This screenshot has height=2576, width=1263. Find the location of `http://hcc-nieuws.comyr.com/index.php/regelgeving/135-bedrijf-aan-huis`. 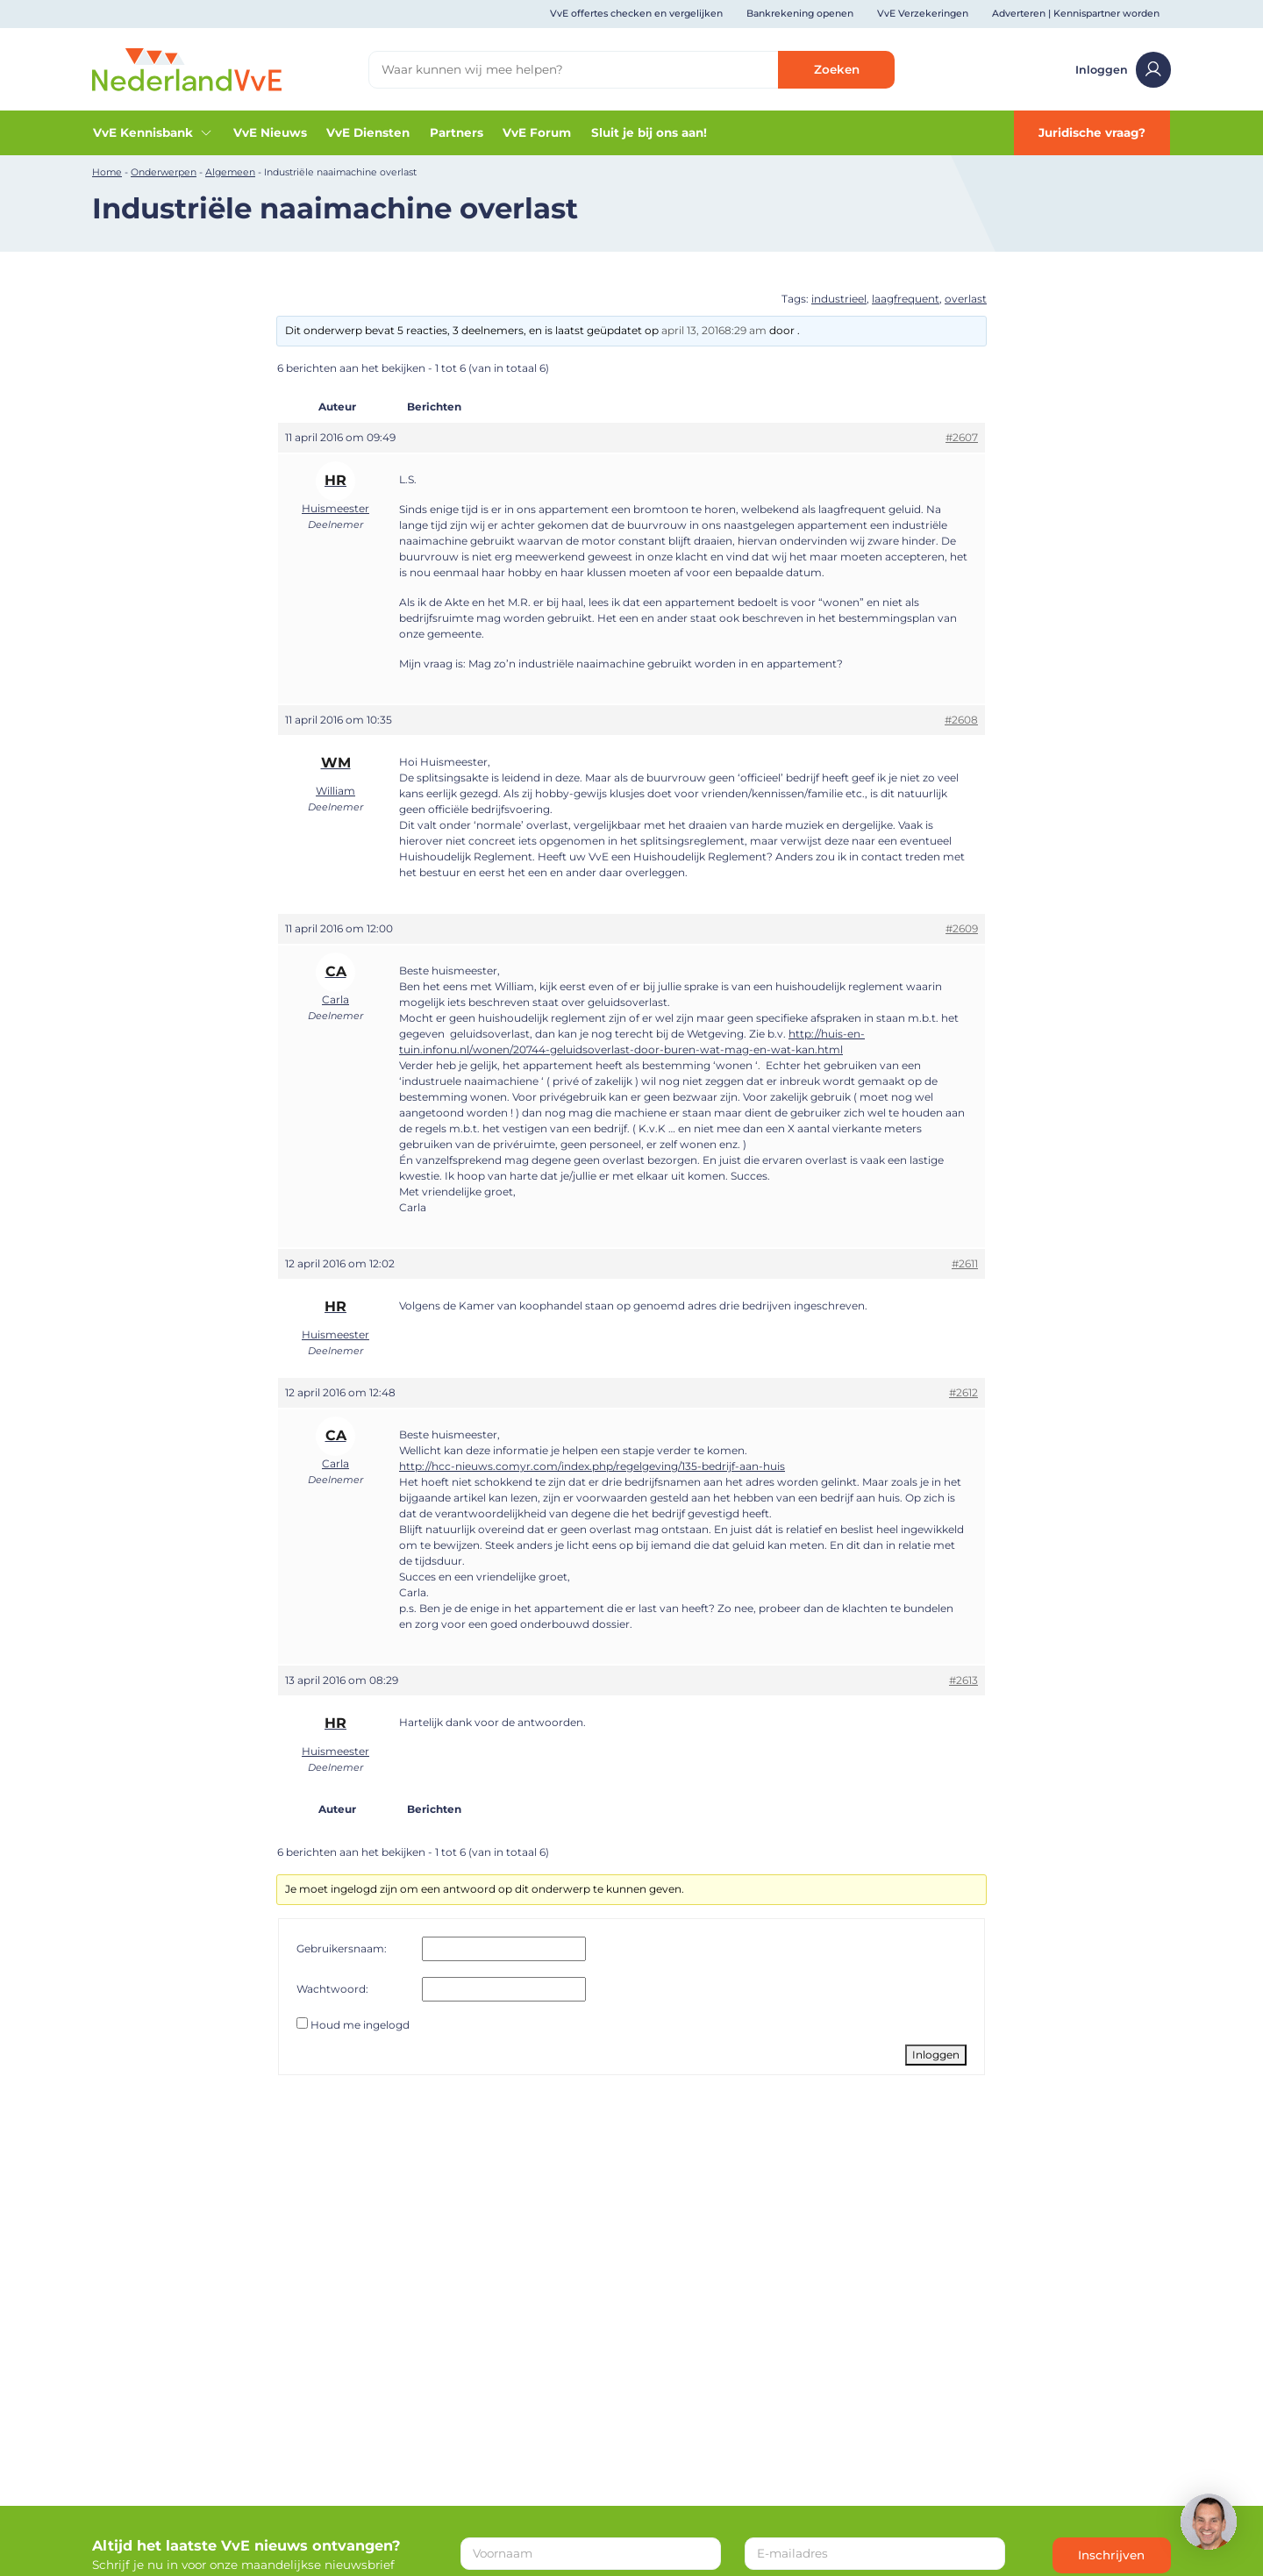

http://hcc-nieuws.comyr.com/index.php/regelgeving/135-bedrijf-aan-huis is located at coordinates (592, 1466).